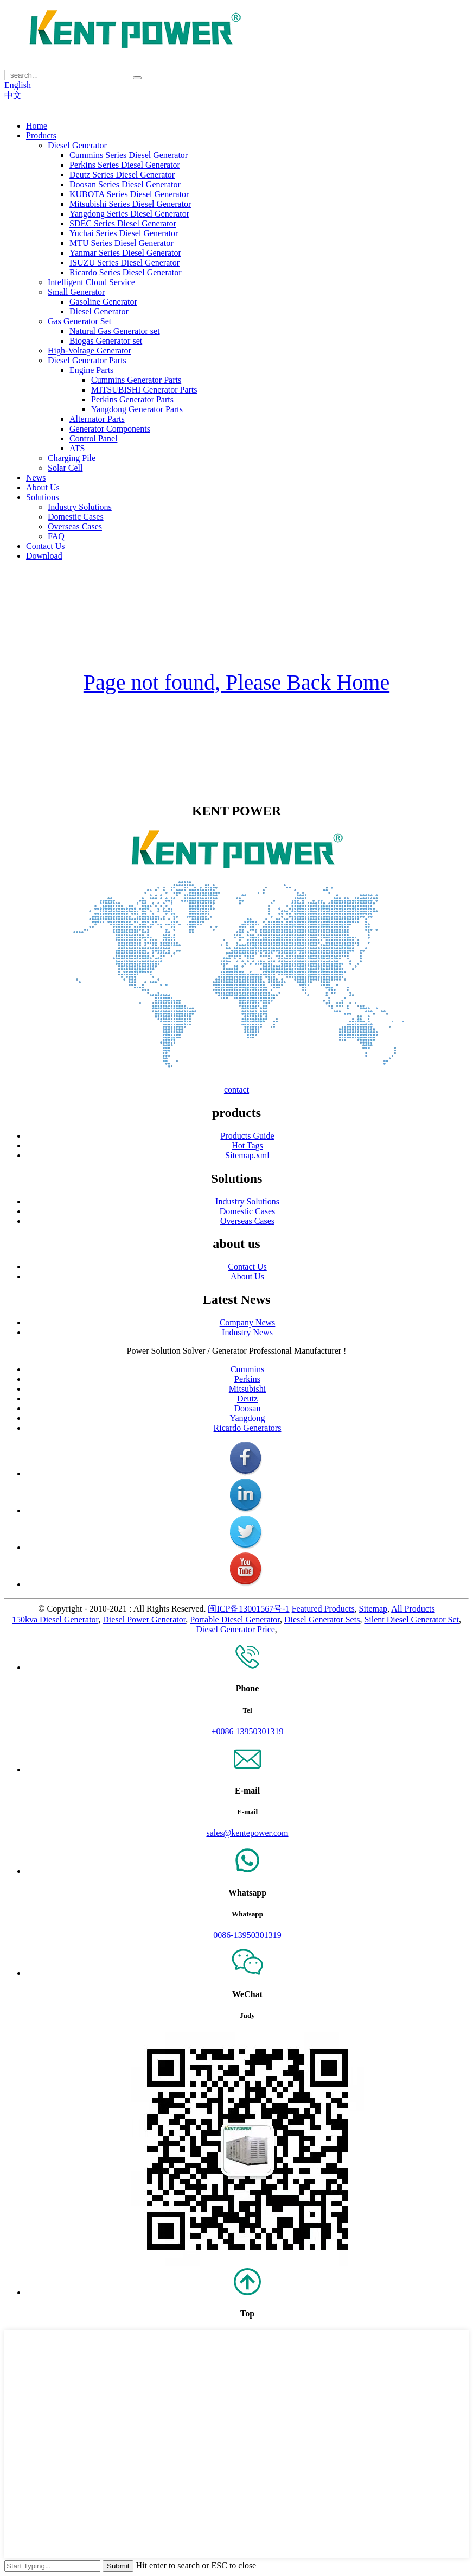  Describe the element at coordinates (122, 174) in the screenshot. I see `Deutz Series Diesel Generator` at that location.